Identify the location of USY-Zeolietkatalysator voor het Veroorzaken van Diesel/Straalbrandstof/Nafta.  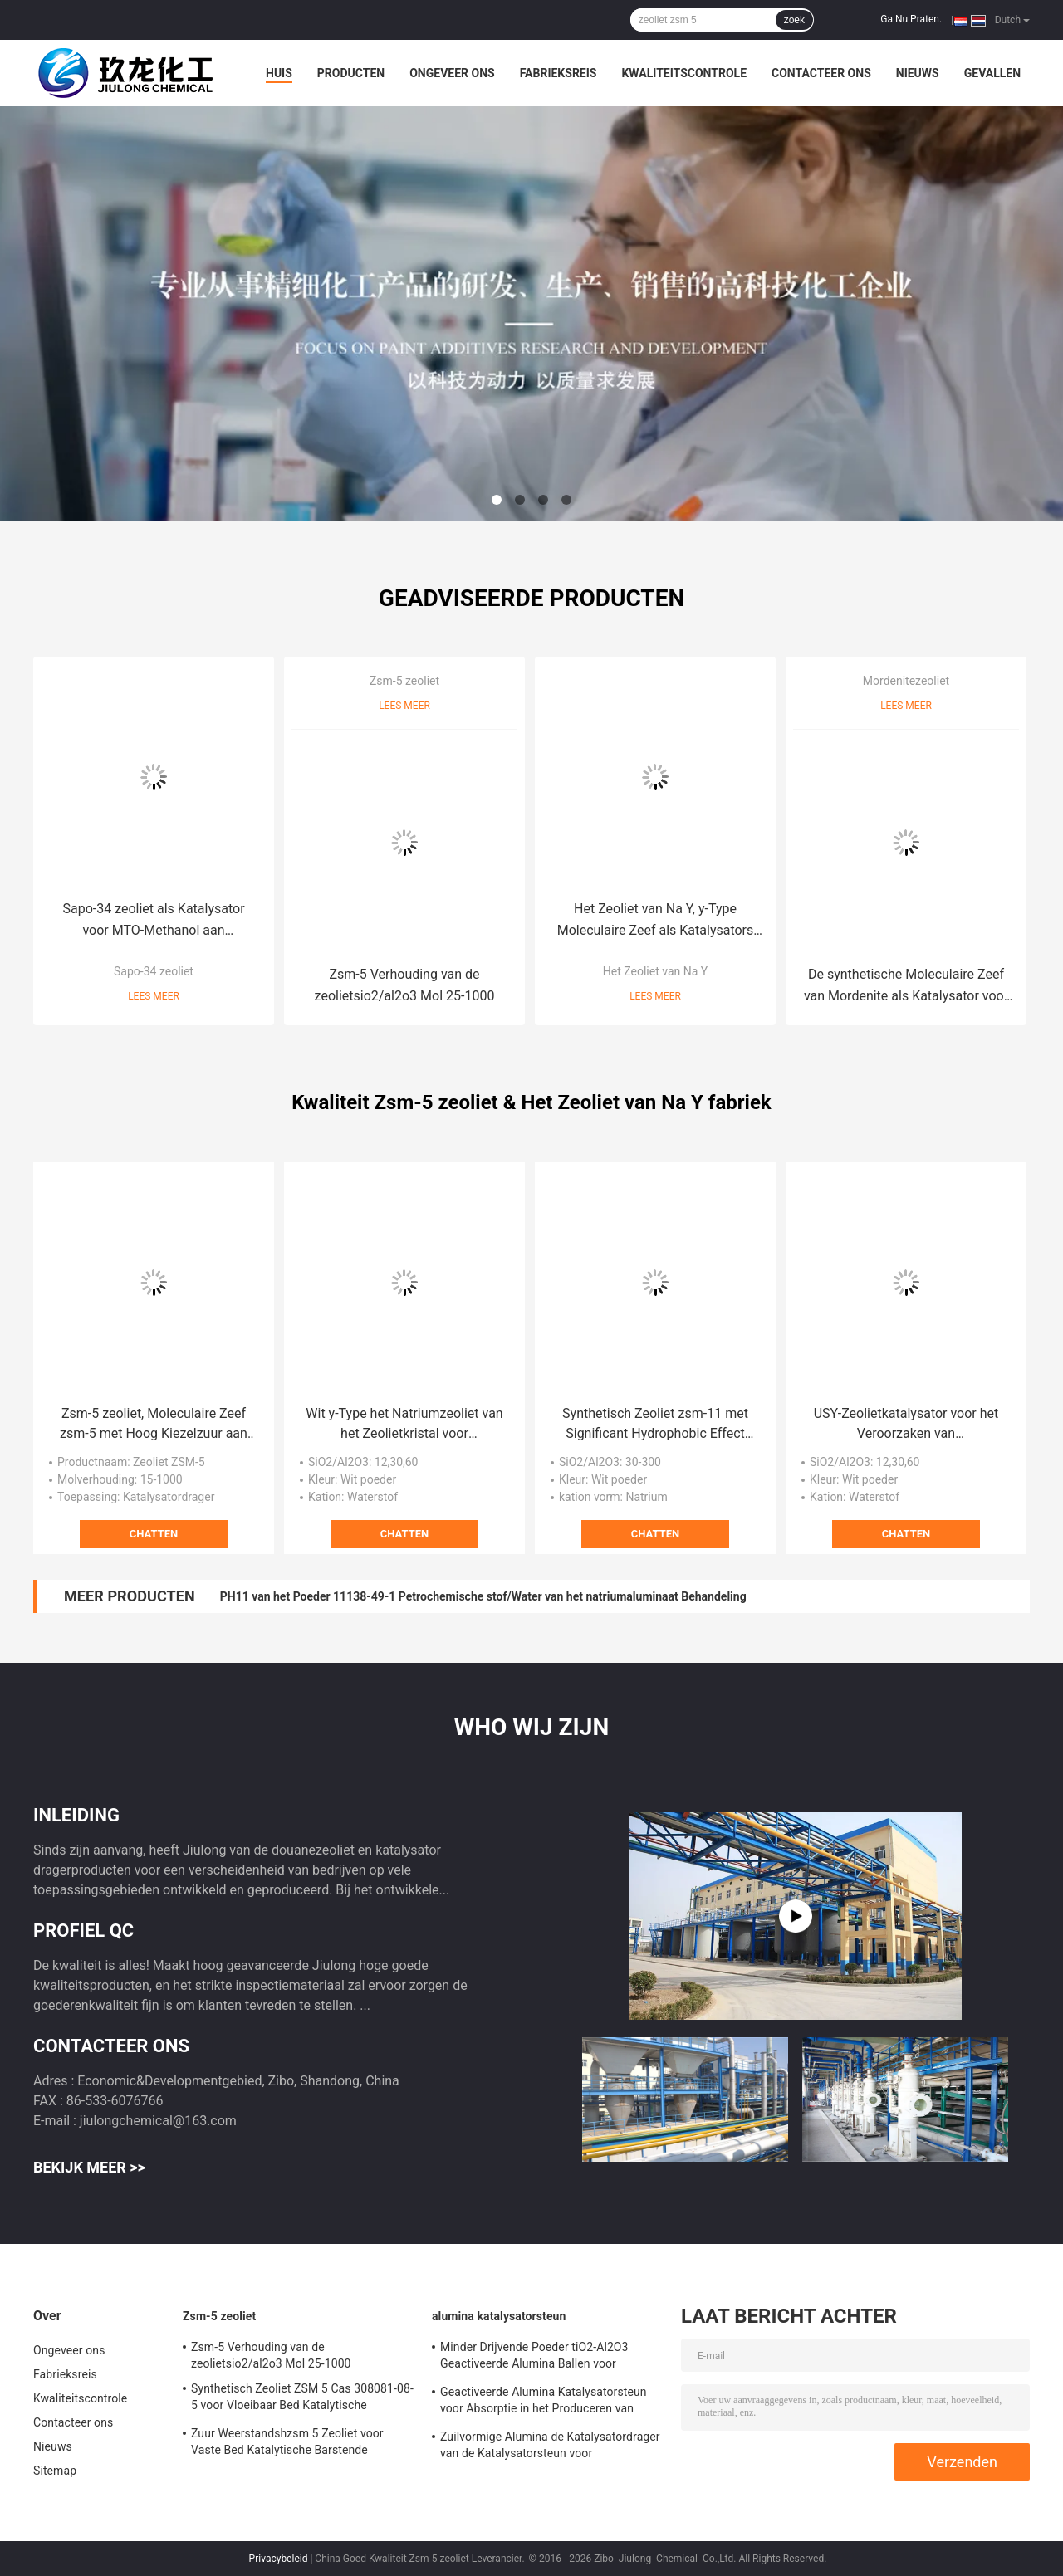
(906, 1424).